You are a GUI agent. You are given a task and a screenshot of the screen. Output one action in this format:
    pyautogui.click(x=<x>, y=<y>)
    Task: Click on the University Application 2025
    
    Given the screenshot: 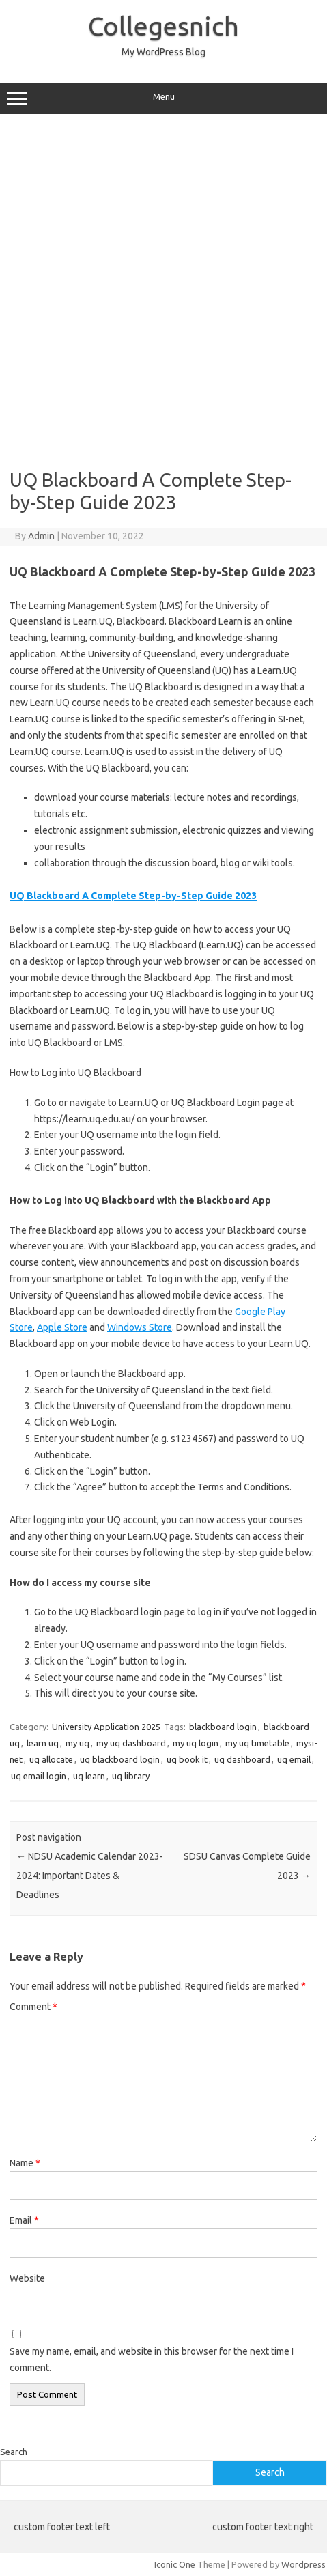 What is the action you would take?
    pyautogui.click(x=106, y=1726)
    